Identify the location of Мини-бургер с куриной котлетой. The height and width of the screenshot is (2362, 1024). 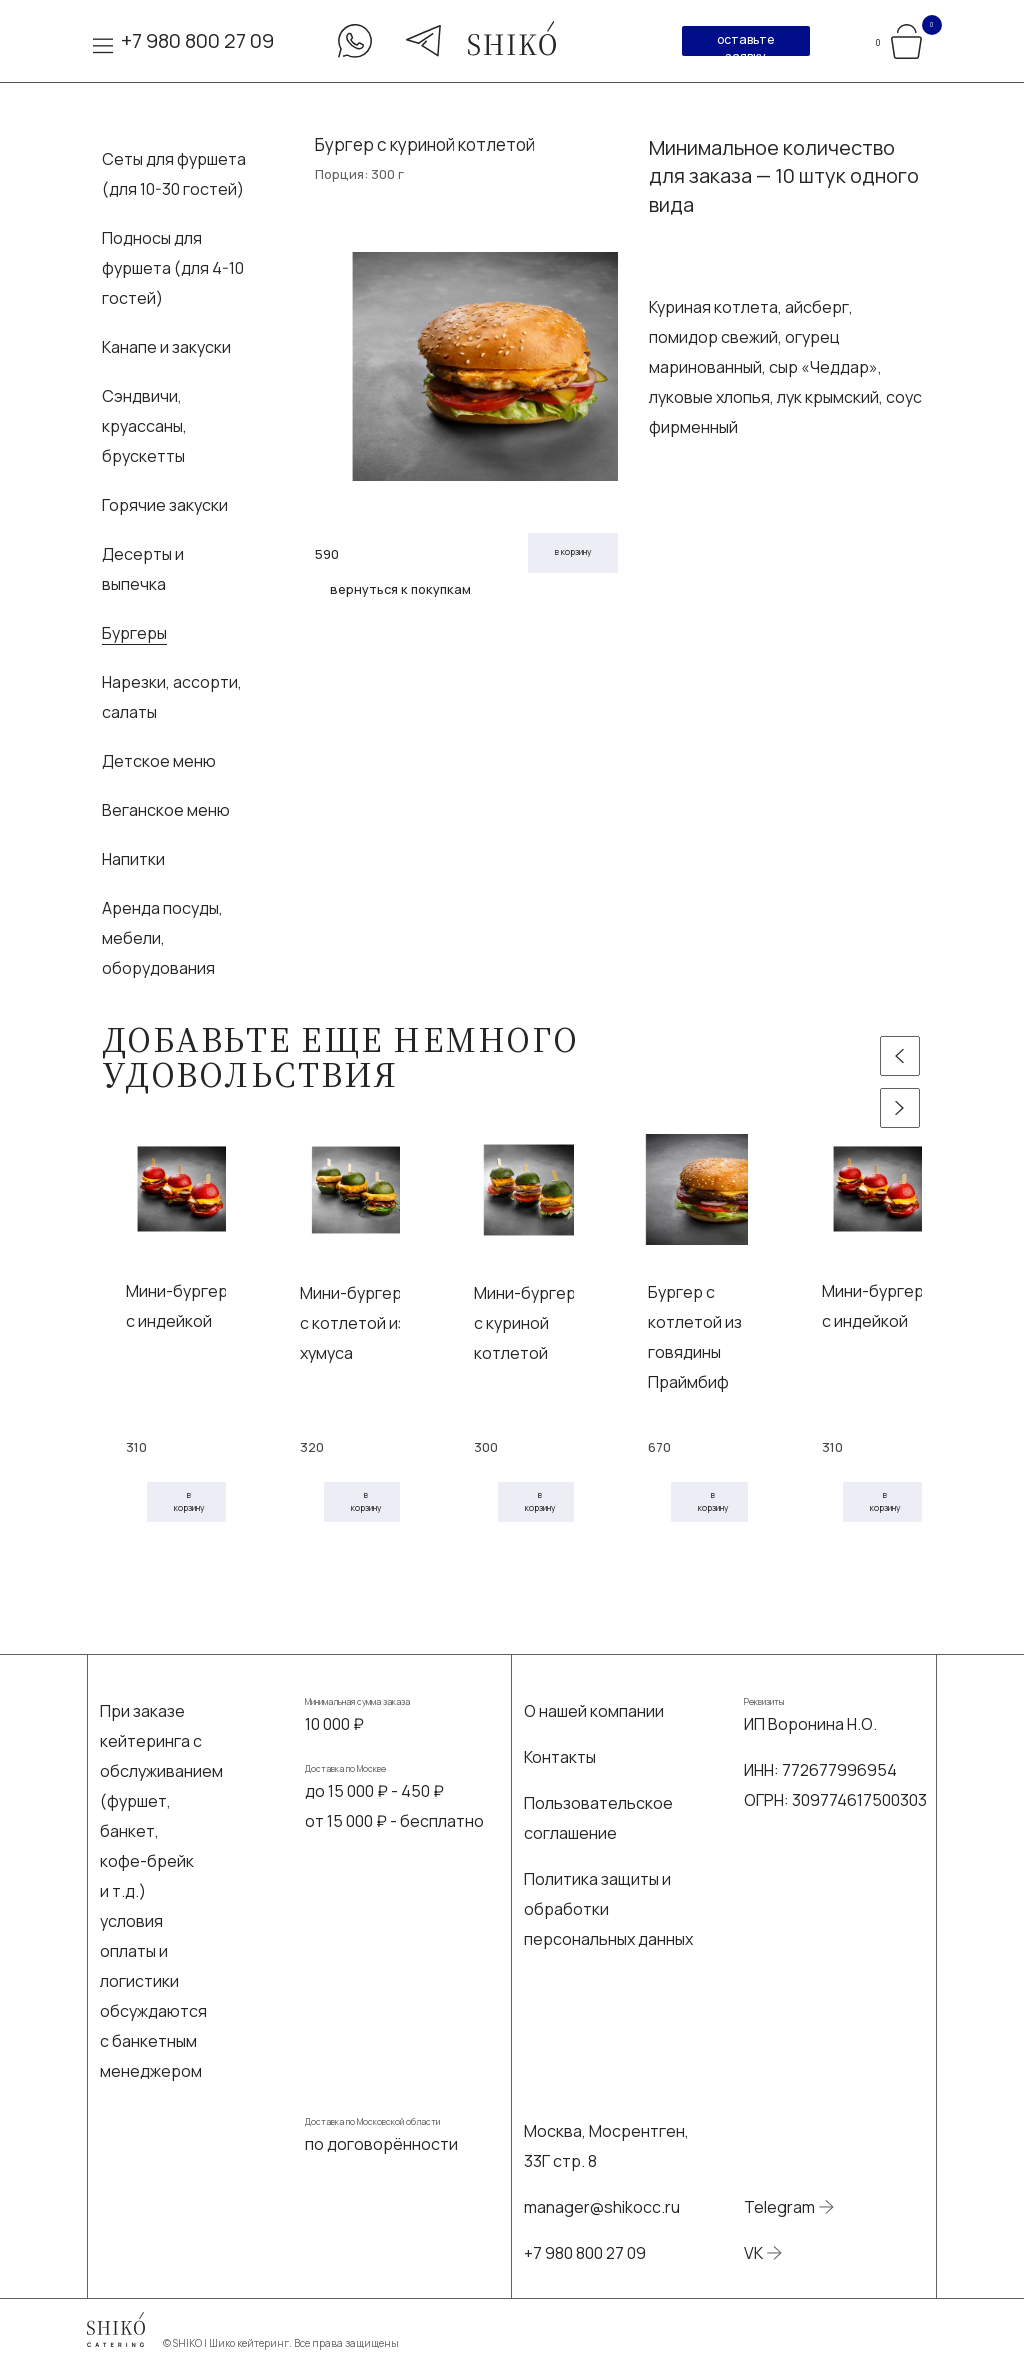
(525, 1323).